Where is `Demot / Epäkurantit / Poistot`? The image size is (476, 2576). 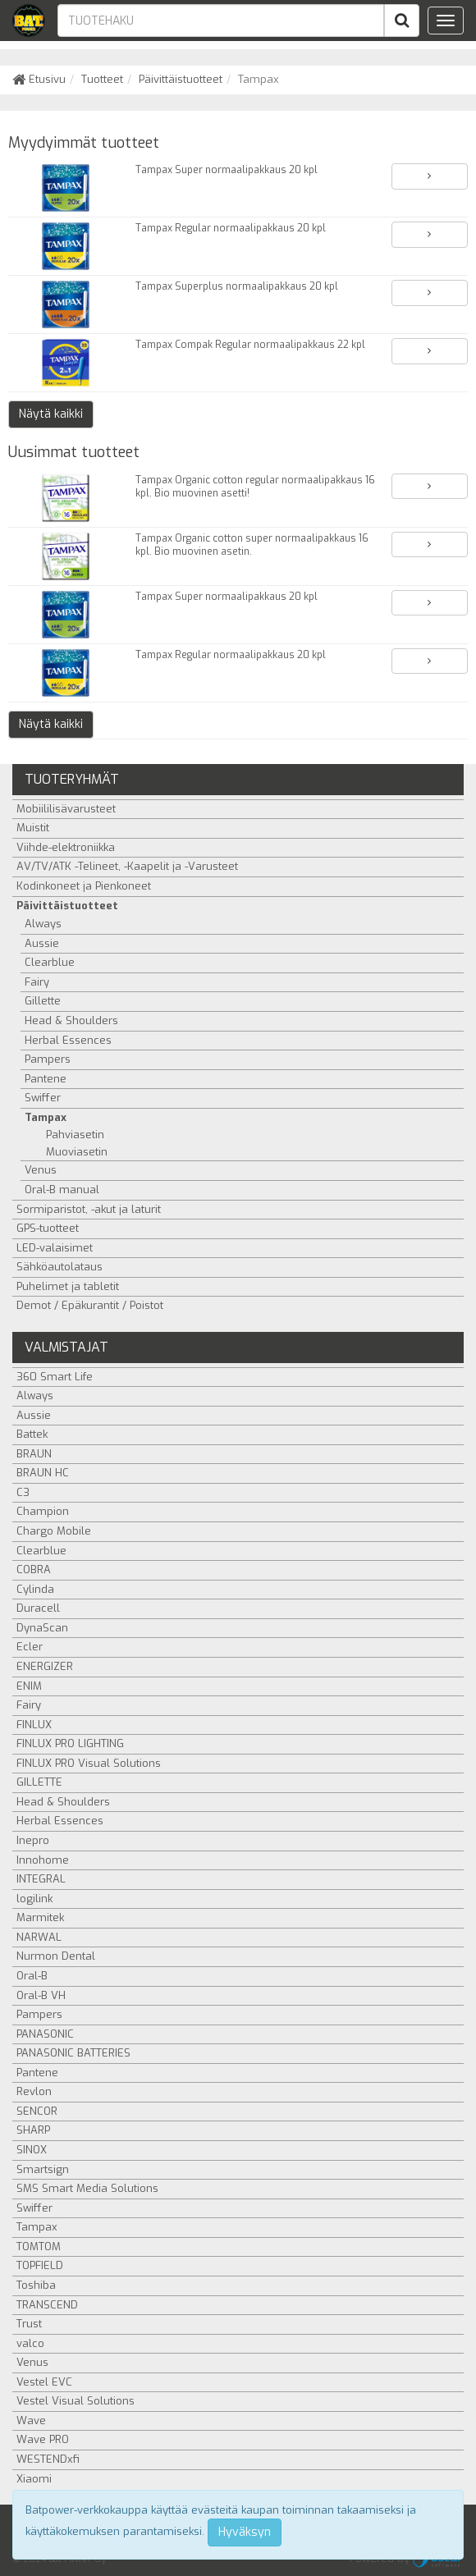 Demot / Epäkurantit / Poistot is located at coordinates (89, 1305).